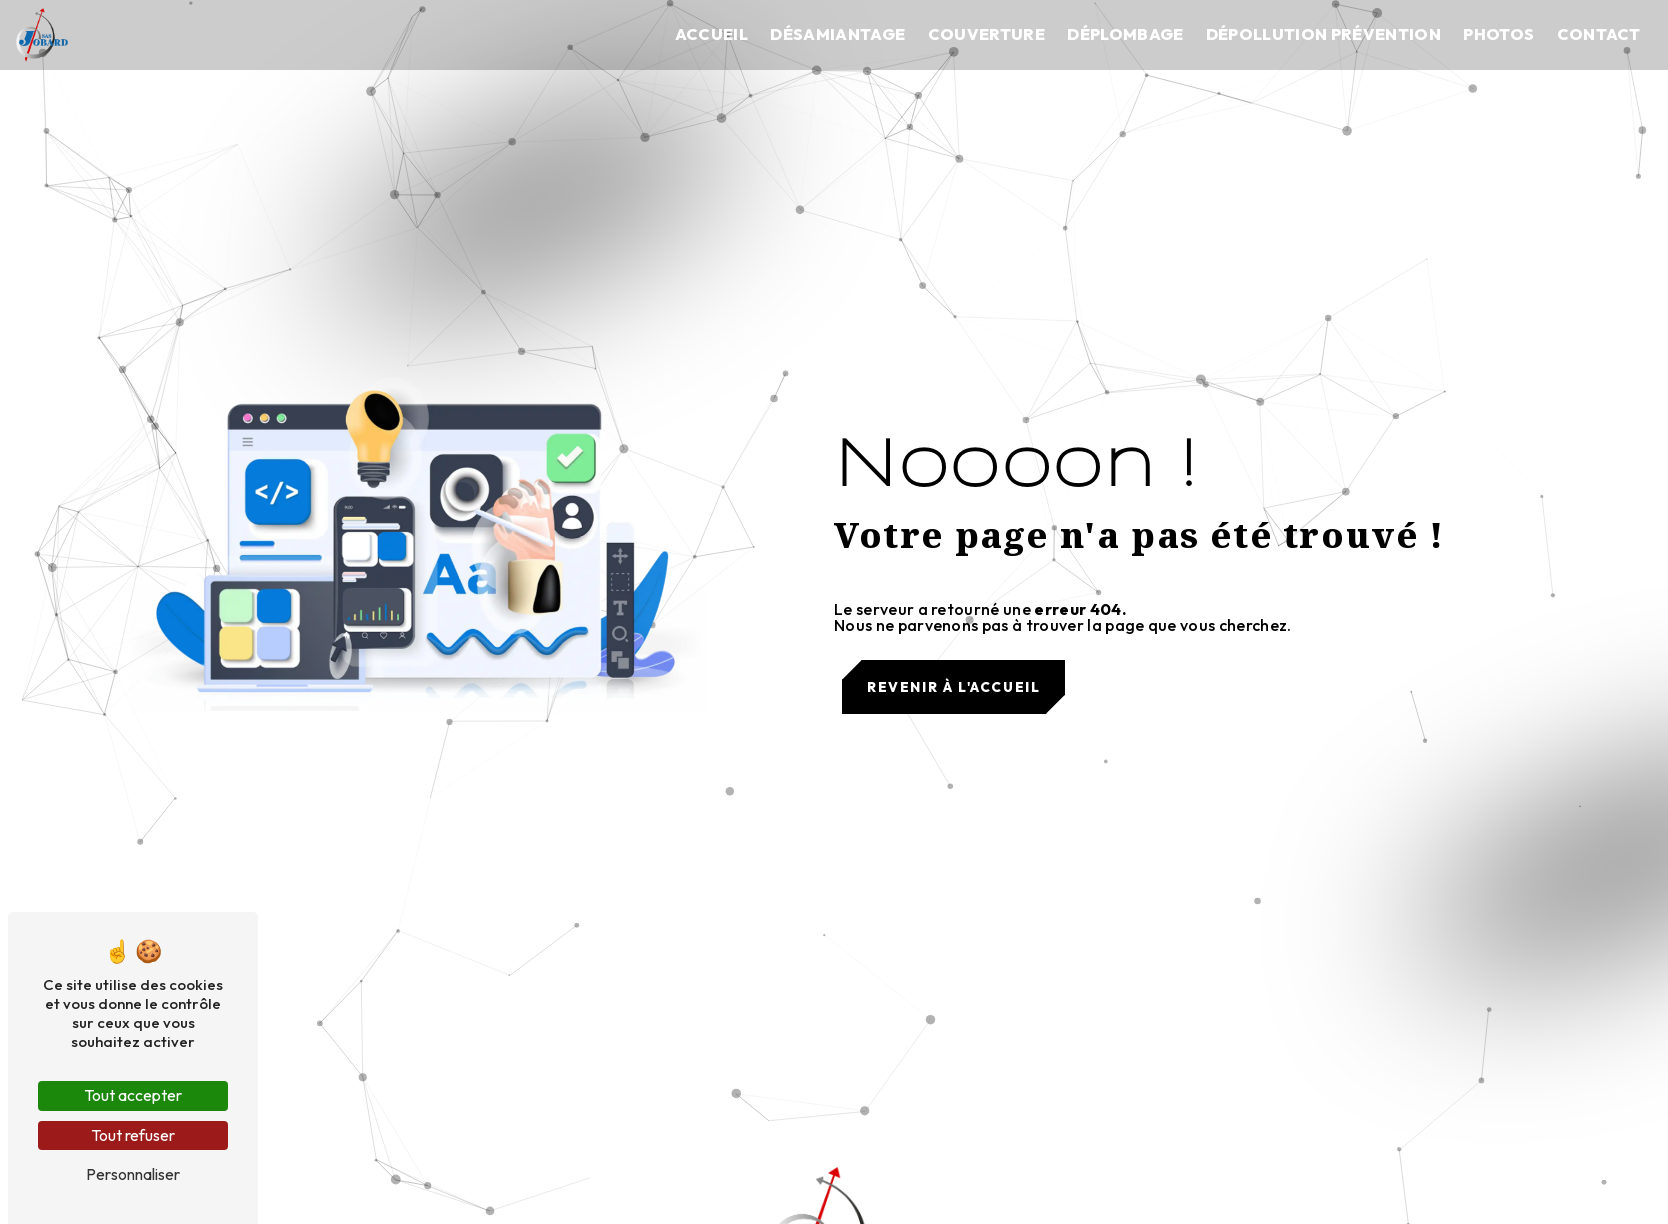  I want to click on Couverture, so click(986, 34).